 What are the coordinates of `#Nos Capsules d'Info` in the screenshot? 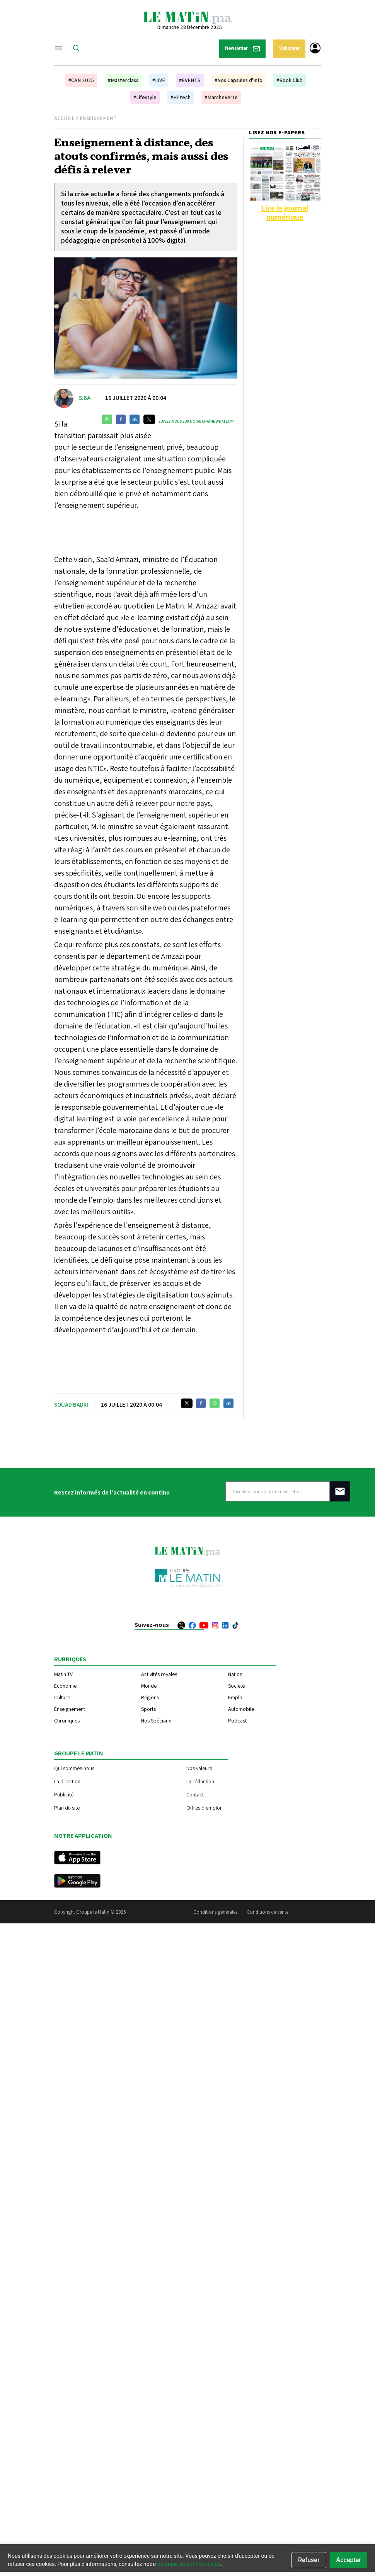 It's located at (238, 80).